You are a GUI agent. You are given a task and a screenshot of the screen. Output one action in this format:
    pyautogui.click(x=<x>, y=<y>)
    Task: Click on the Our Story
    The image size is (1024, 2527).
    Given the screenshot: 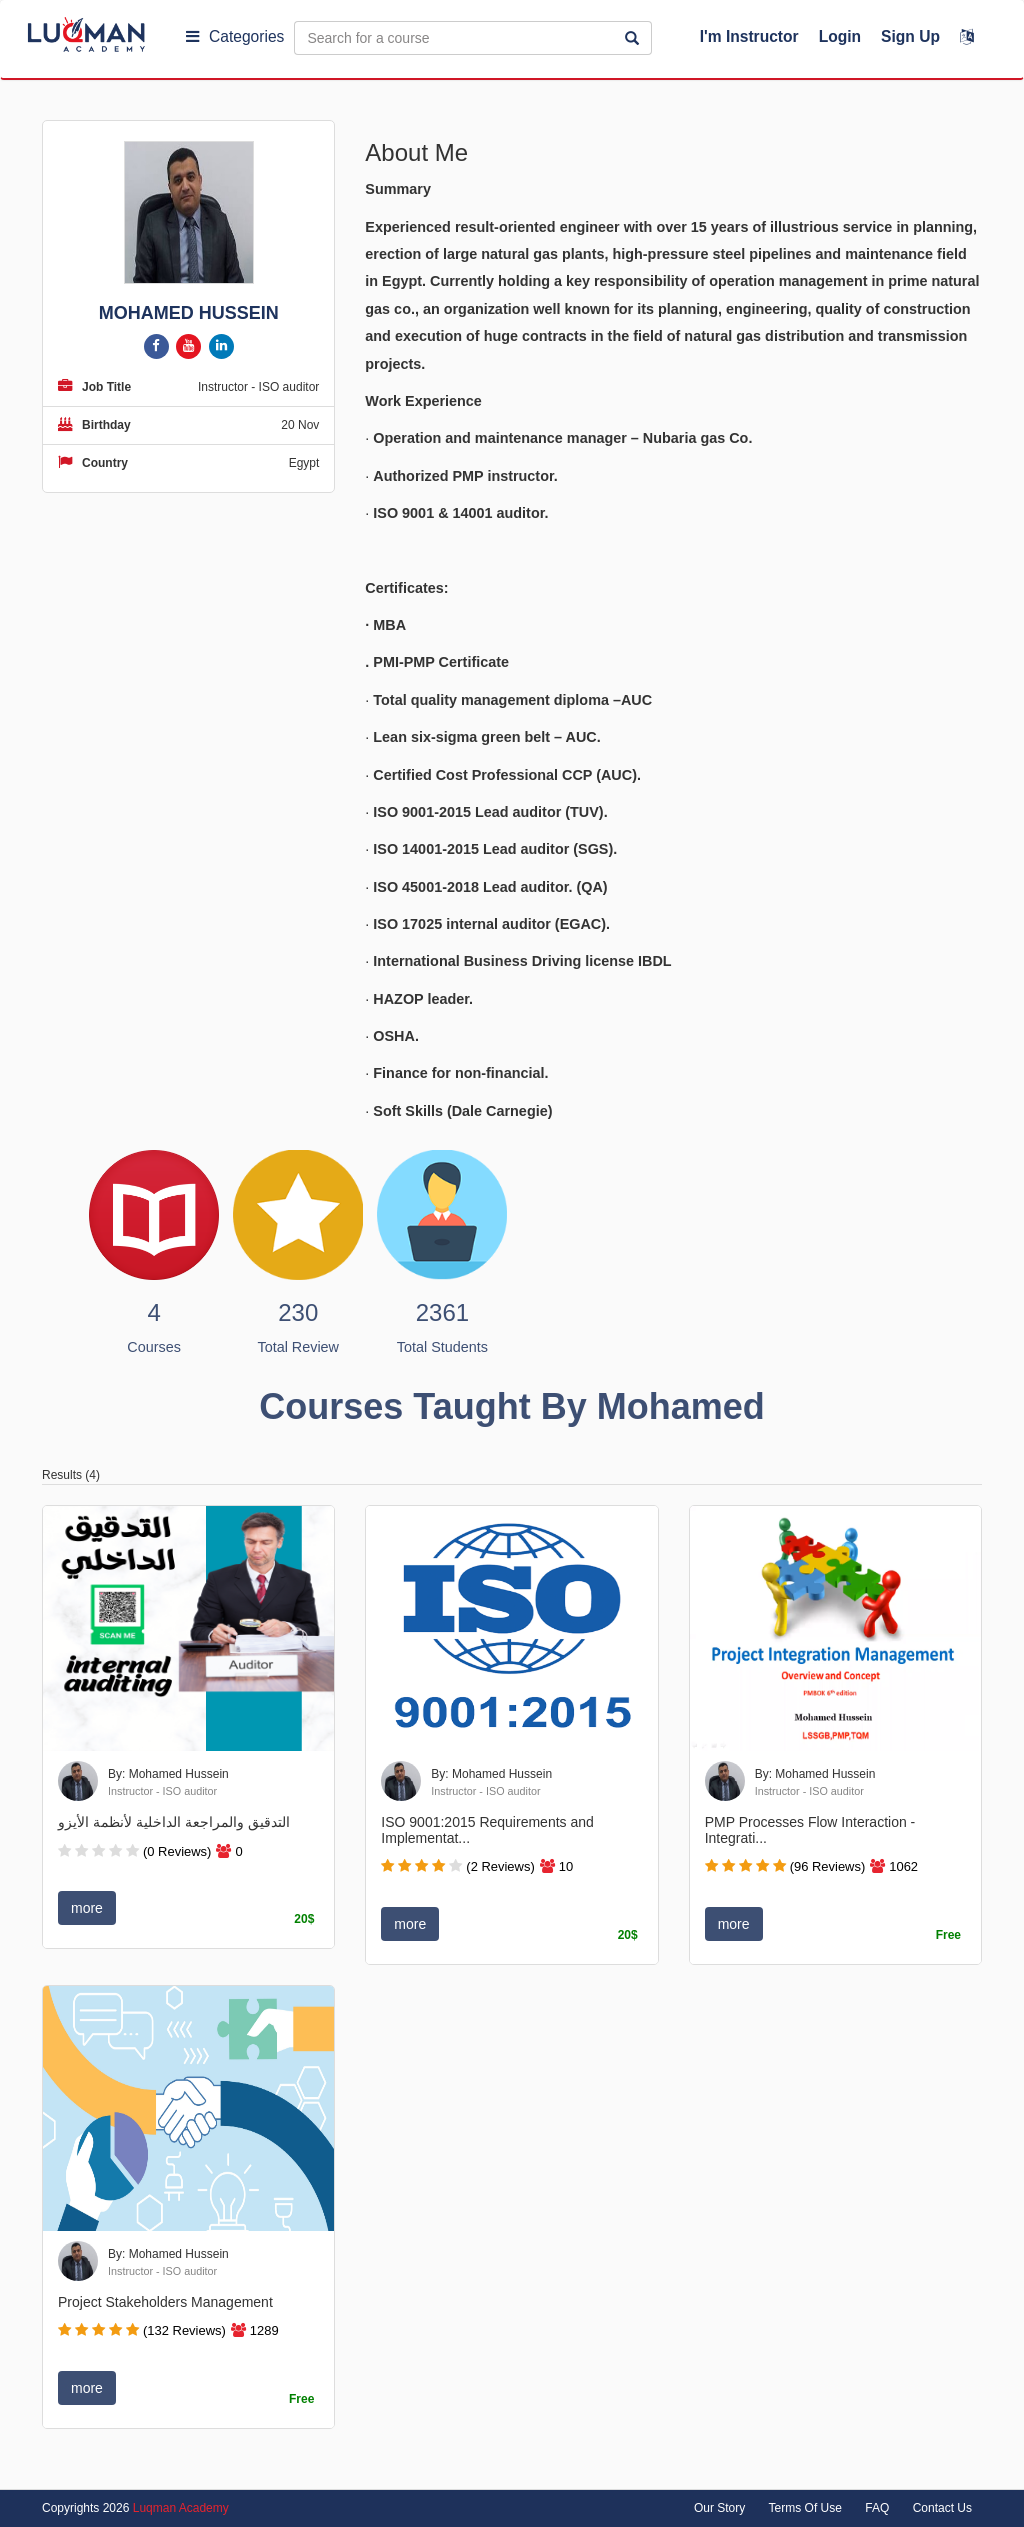 What is the action you would take?
    pyautogui.click(x=719, y=2508)
    